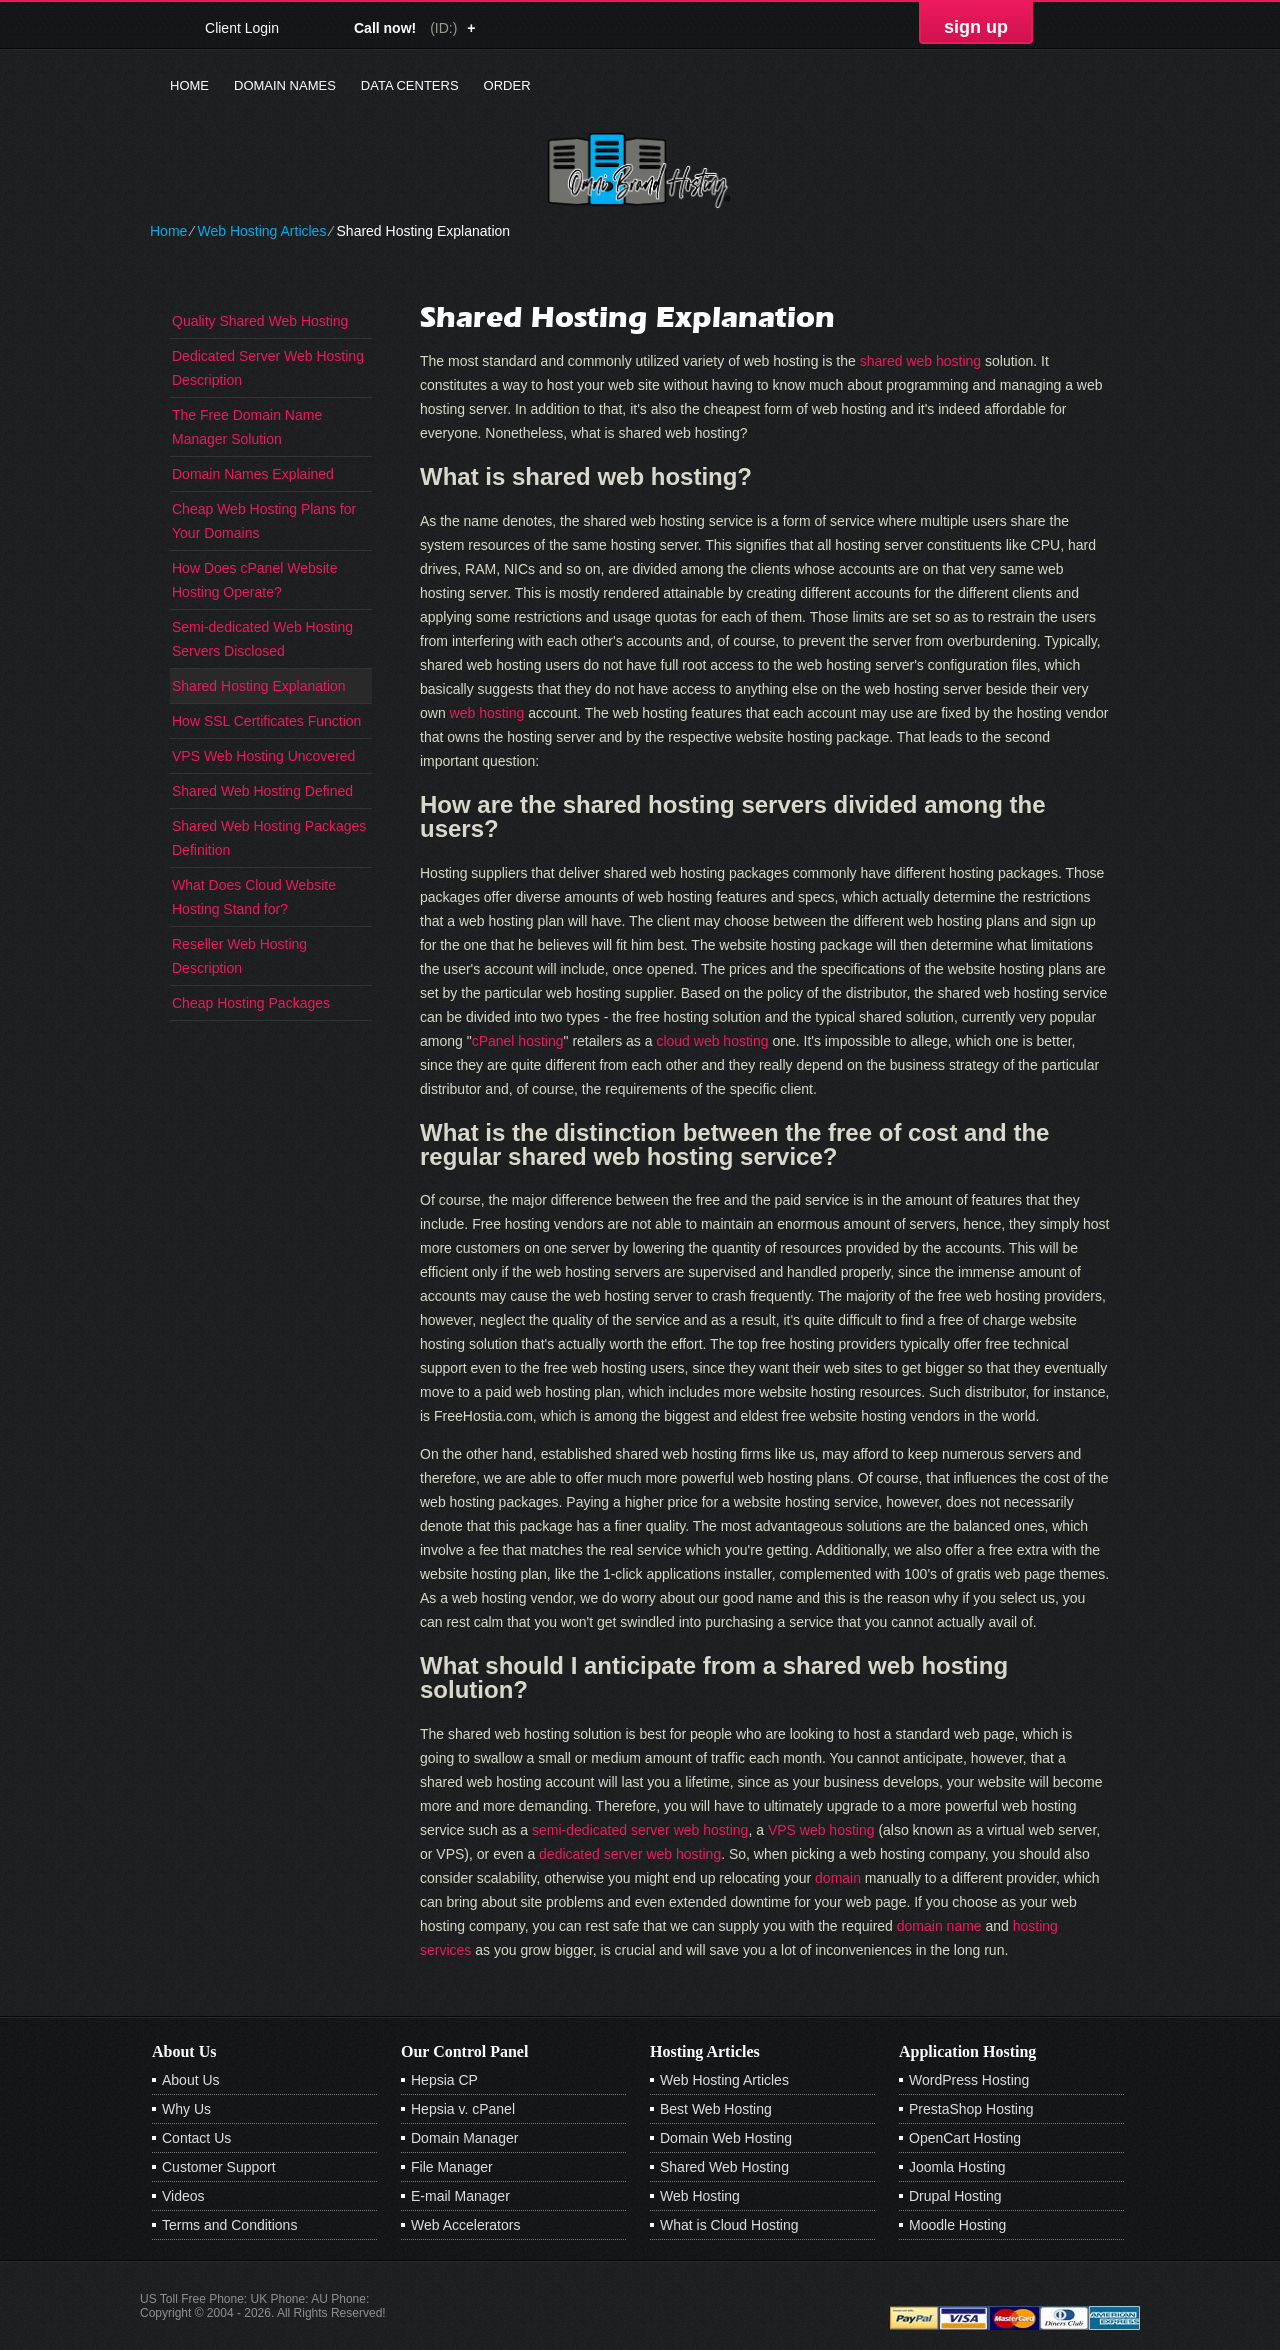  I want to click on shared web hosting, so click(920, 361).